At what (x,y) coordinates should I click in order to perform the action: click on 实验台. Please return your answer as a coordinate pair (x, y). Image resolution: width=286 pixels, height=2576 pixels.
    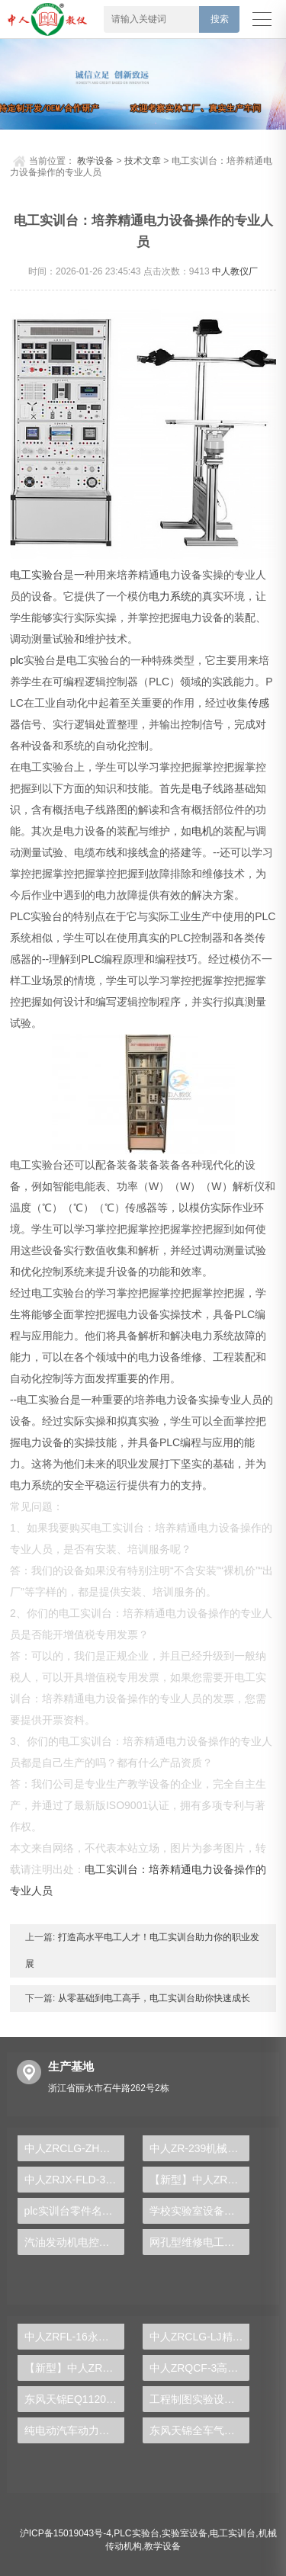
    Looking at the image, I should click on (47, 575).